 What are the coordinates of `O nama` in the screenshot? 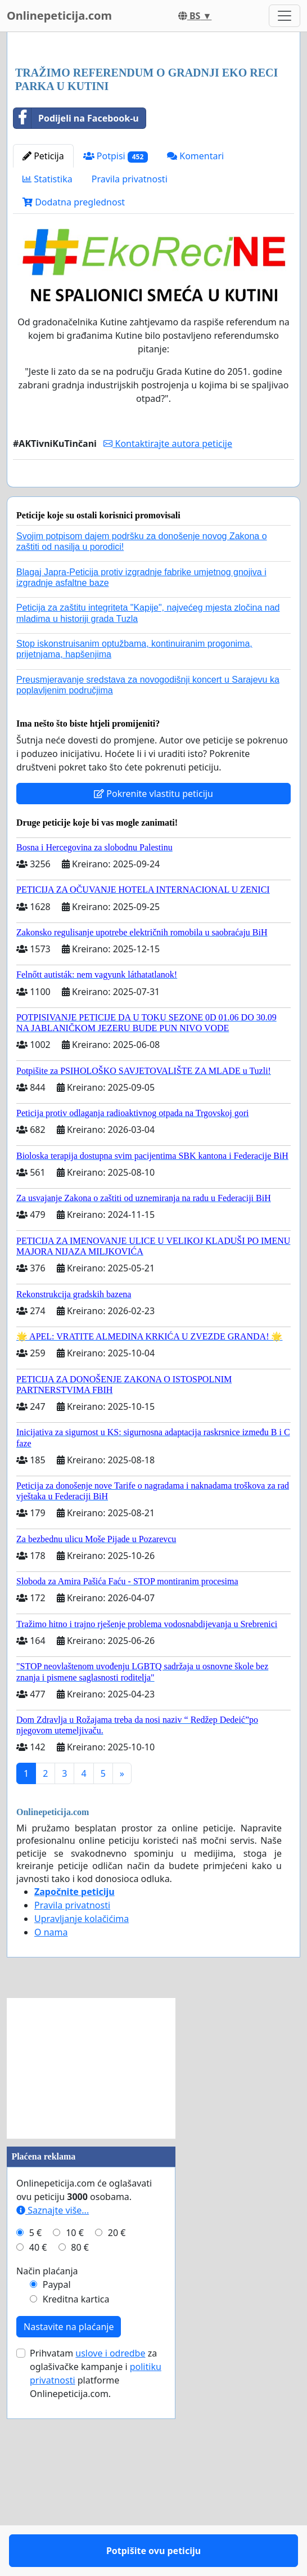 It's located at (50, 2122).